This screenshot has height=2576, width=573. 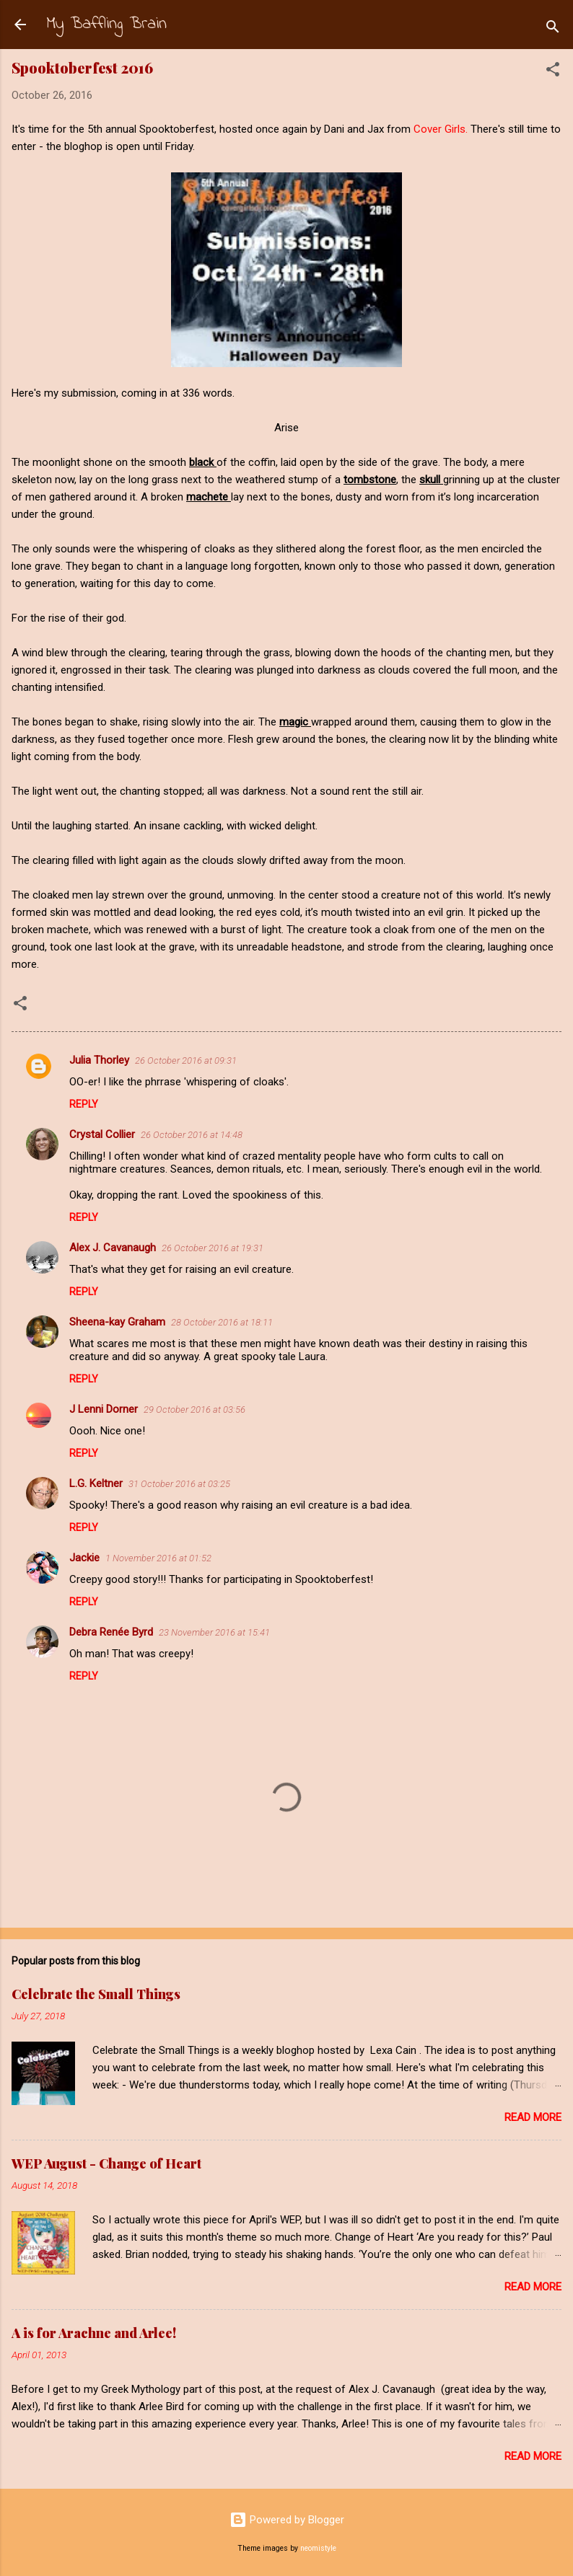 What do you see at coordinates (117, 1321) in the screenshot?
I see `Sheena-kay Graham` at bounding box center [117, 1321].